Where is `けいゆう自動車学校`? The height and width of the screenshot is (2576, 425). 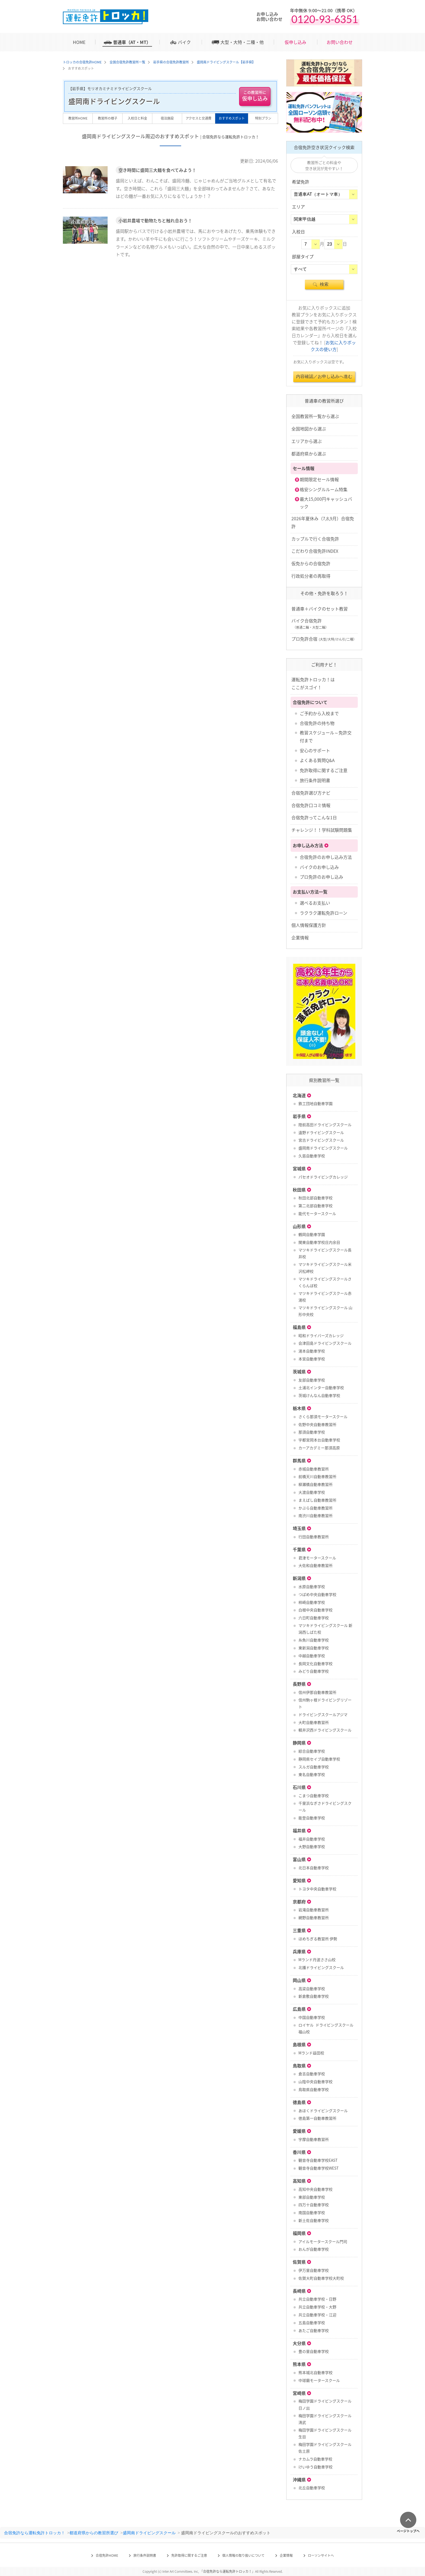 けいゆう自動車学校 is located at coordinates (315, 2466).